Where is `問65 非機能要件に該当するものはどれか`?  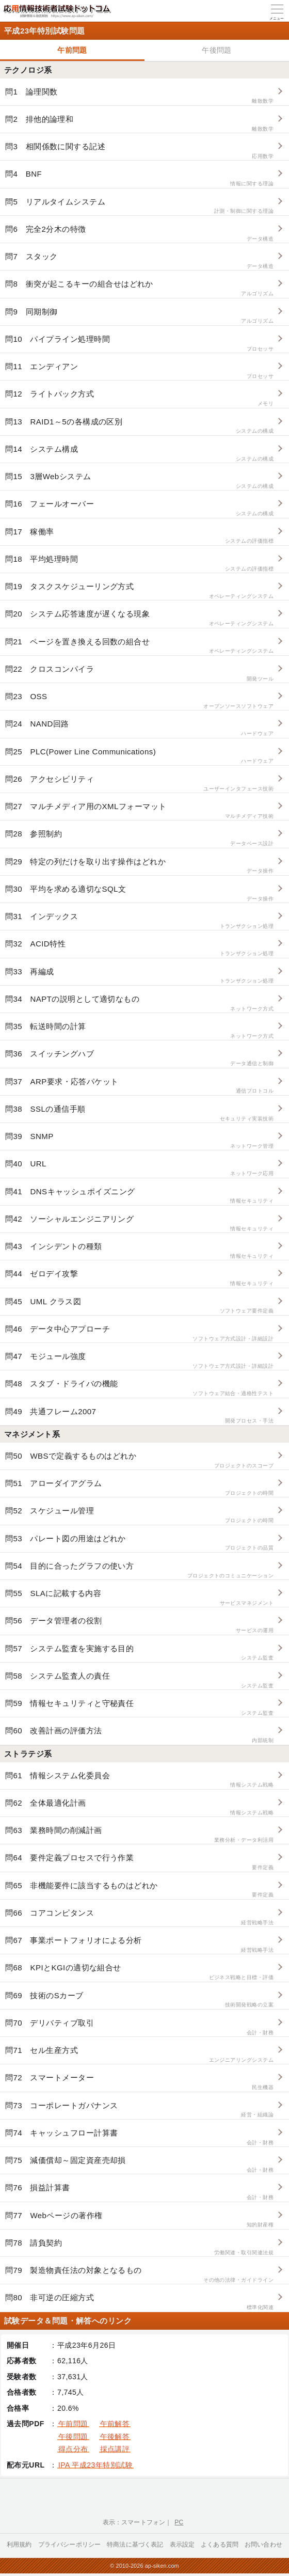 問65 非機能要件に該当するものはどれか is located at coordinates (139, 1890).